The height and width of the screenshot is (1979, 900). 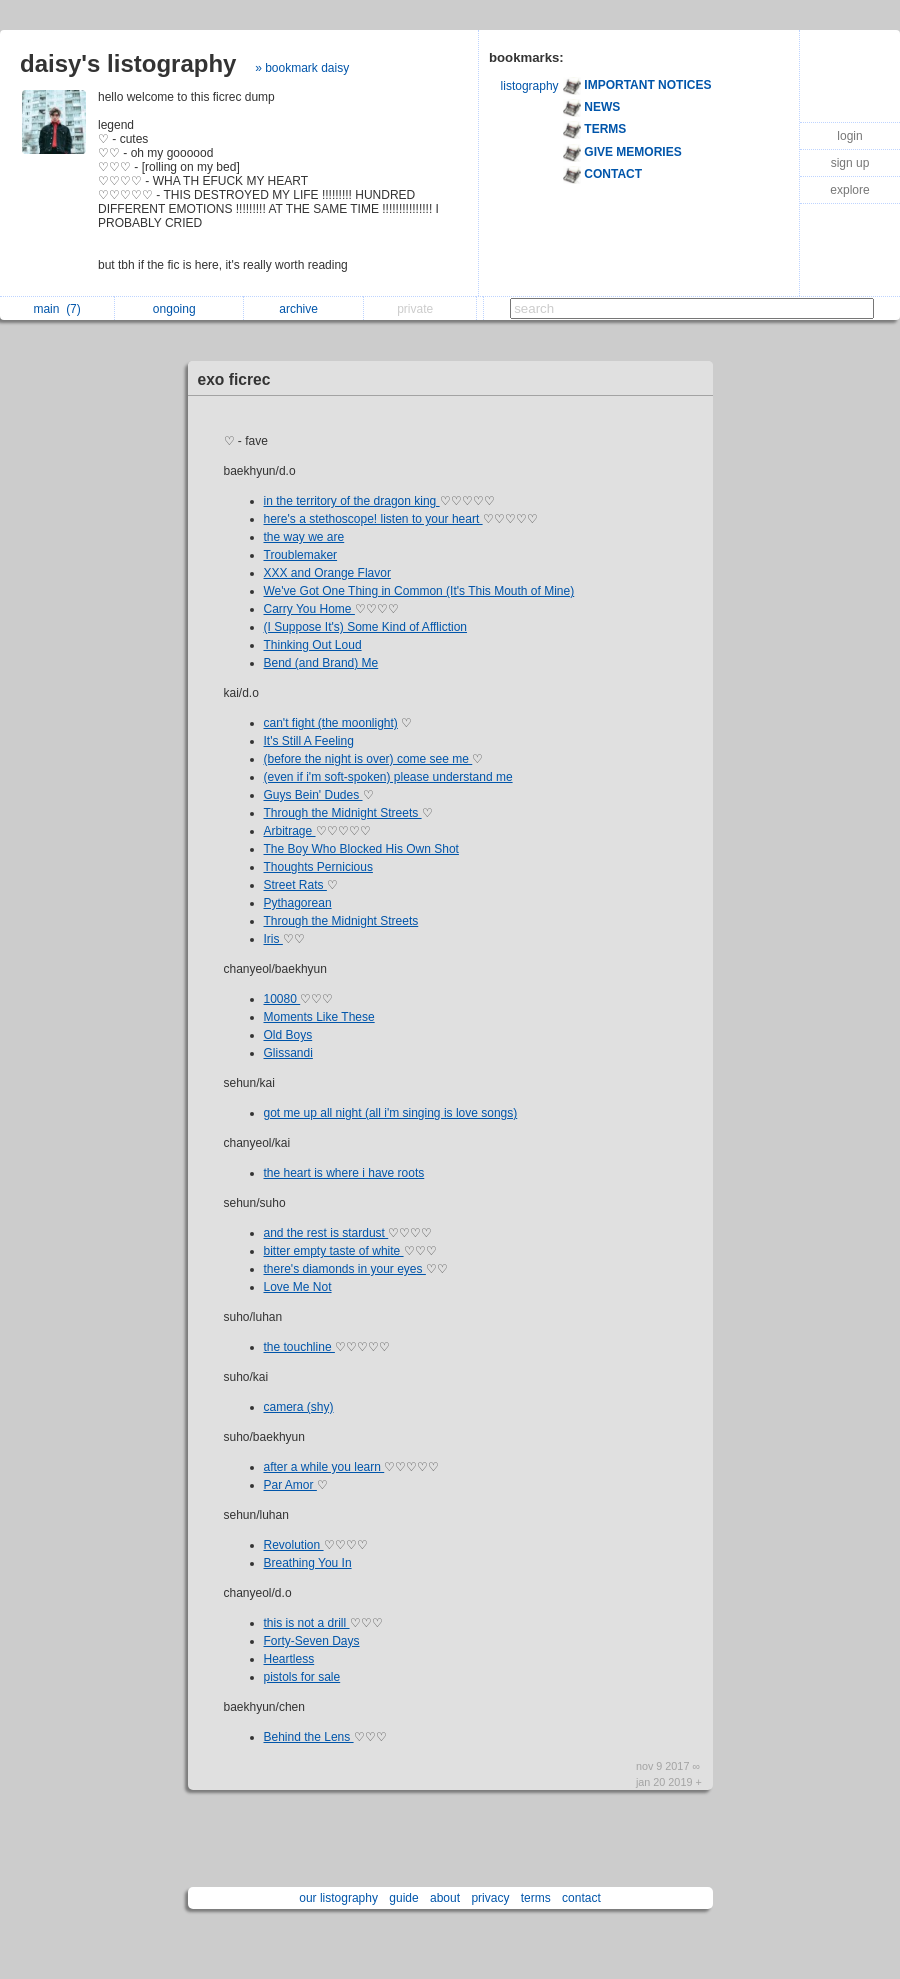 What do you see at coordinates (290, 1485) in the screenshot?
I see `Par Amor` at bounding box center [290, 1485].